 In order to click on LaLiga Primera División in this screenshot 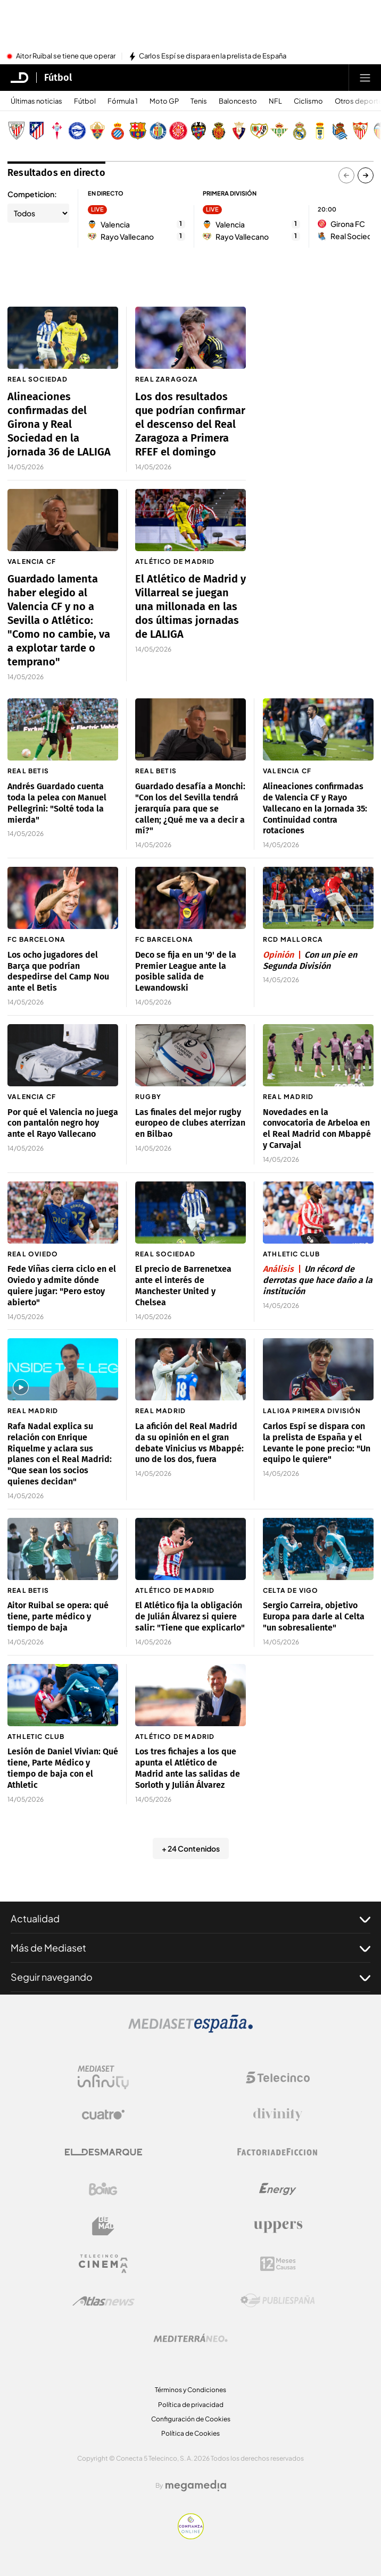, I will do `click(312, 1411)`.